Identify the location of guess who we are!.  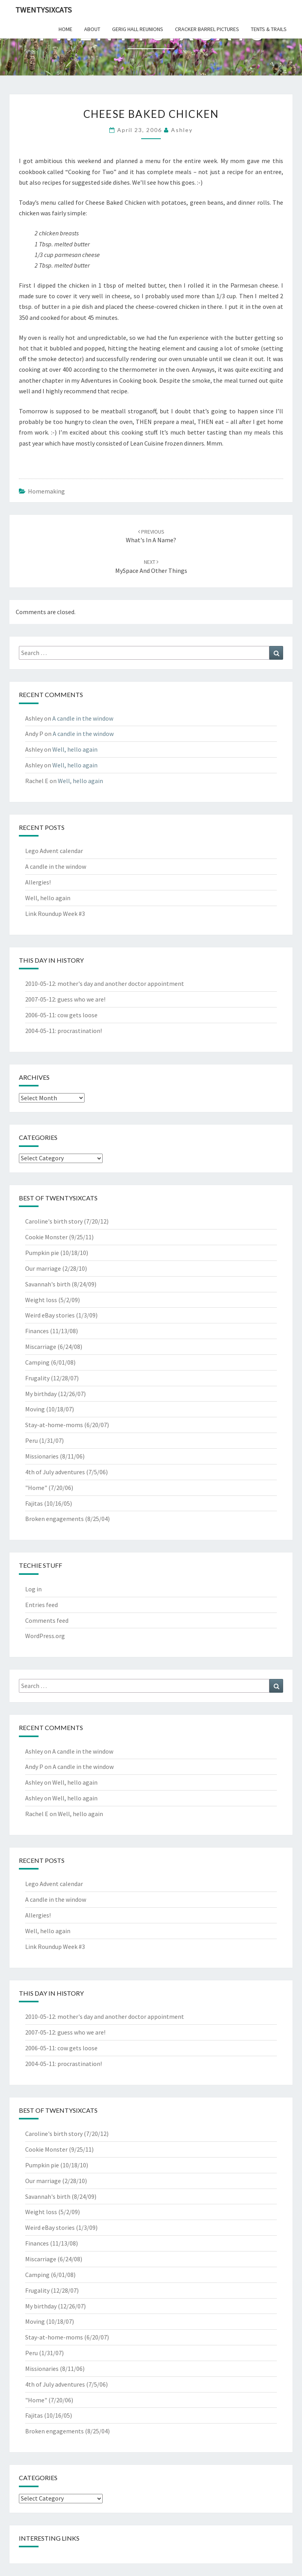
(81, 999).